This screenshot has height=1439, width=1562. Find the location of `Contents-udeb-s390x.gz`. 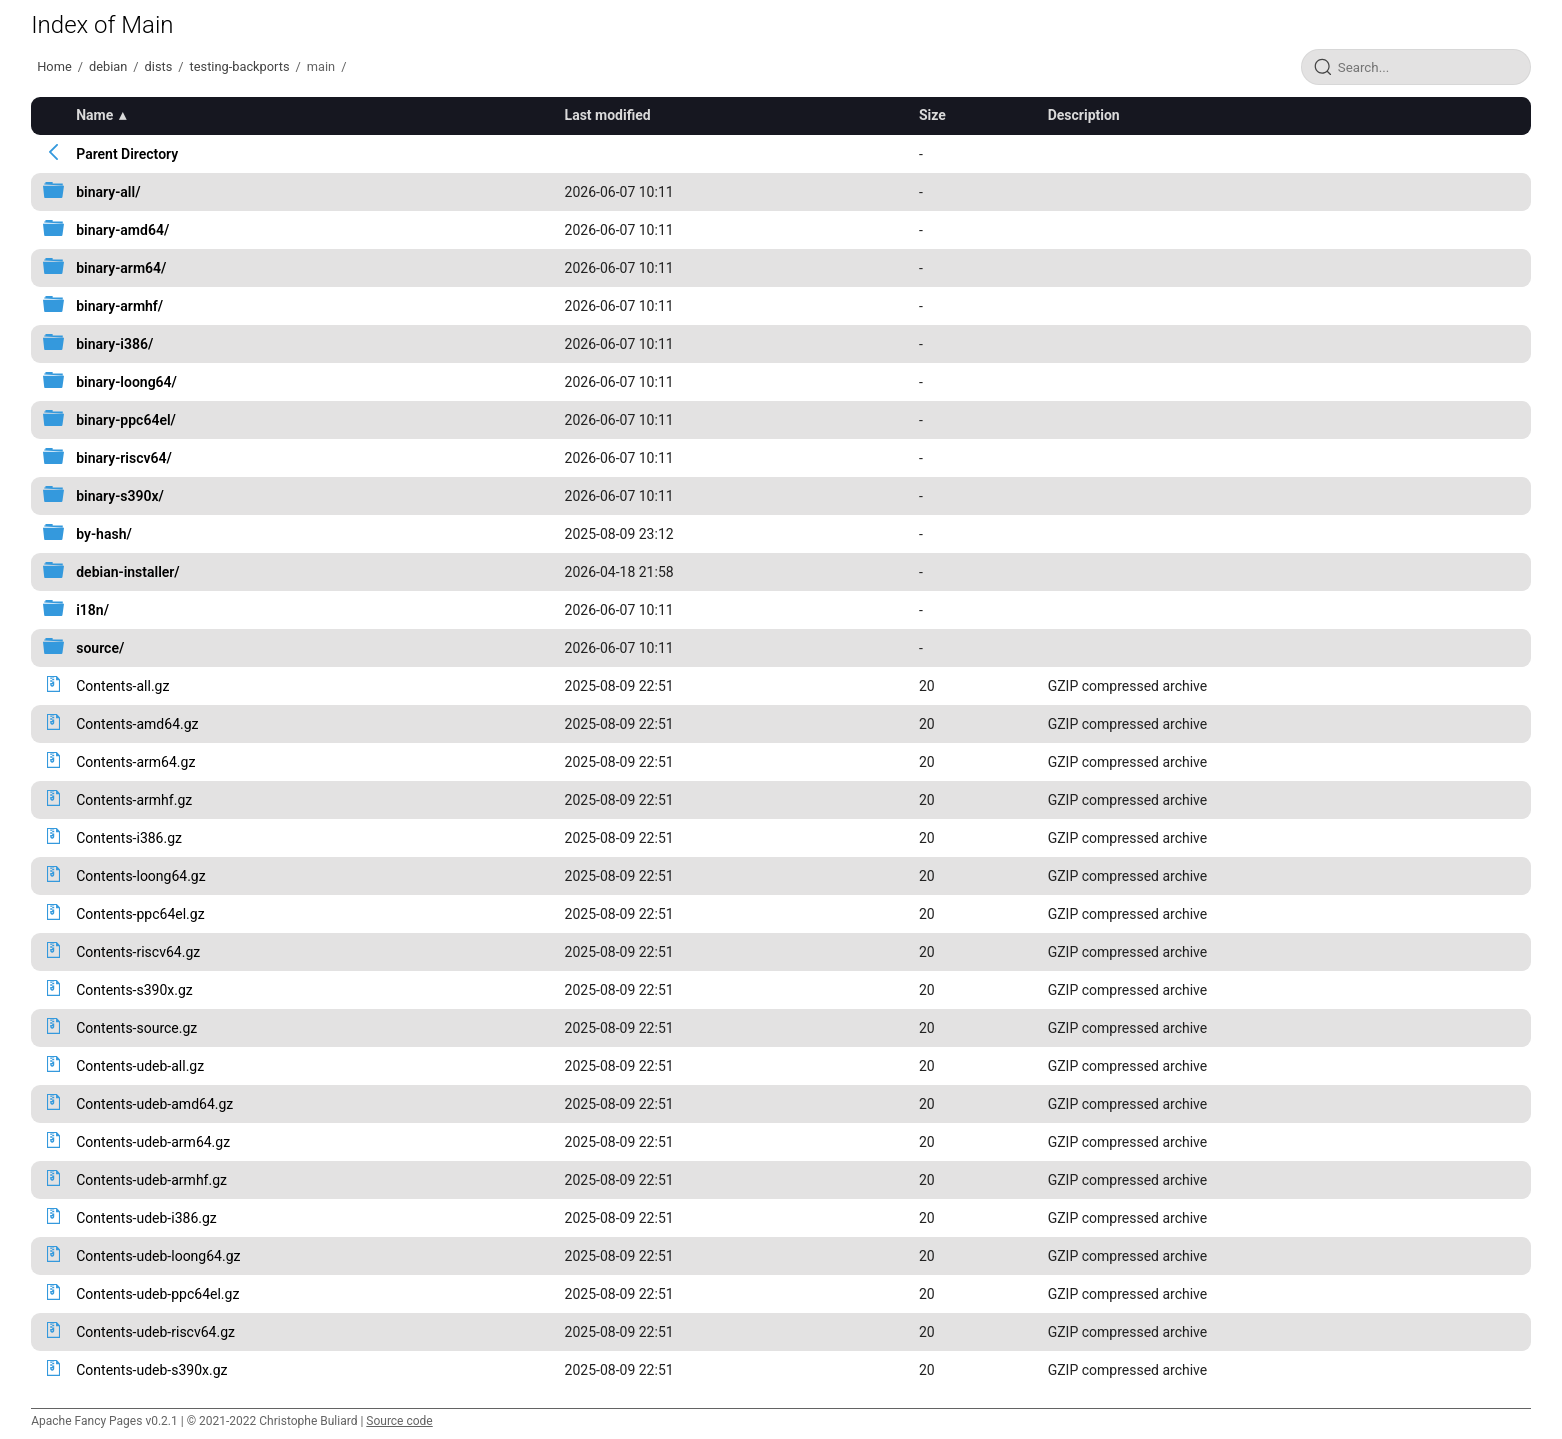

Contents-udeb-s390x.gz is located at coordinates (151, 1370).